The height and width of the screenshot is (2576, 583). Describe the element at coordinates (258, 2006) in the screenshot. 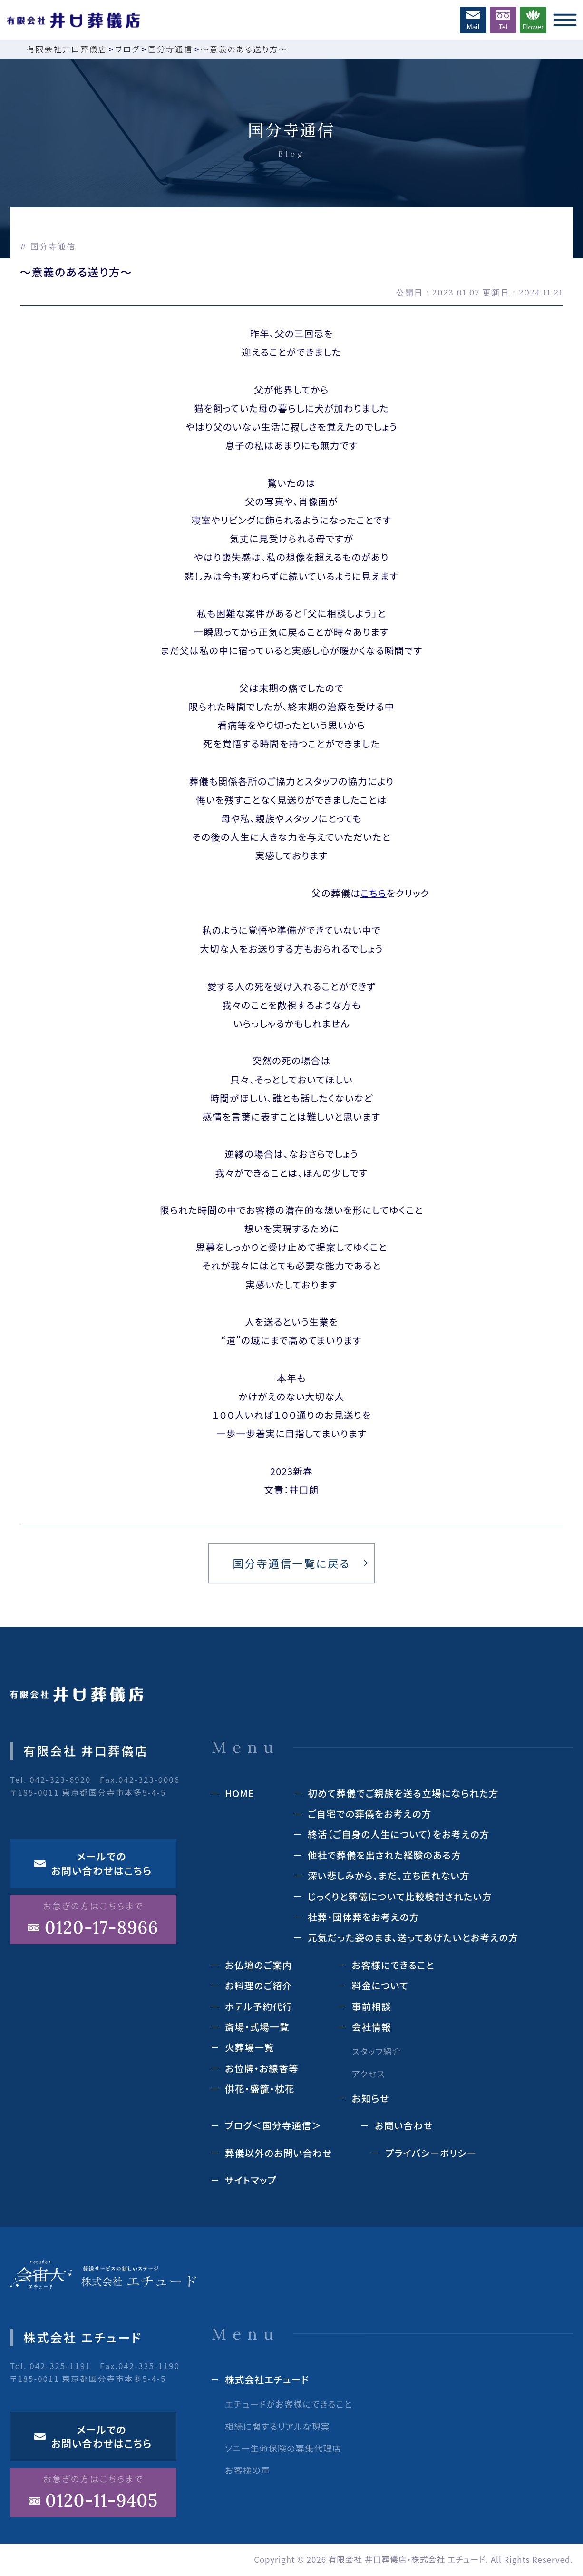

I see `ホテル予約代⾏` at that location.